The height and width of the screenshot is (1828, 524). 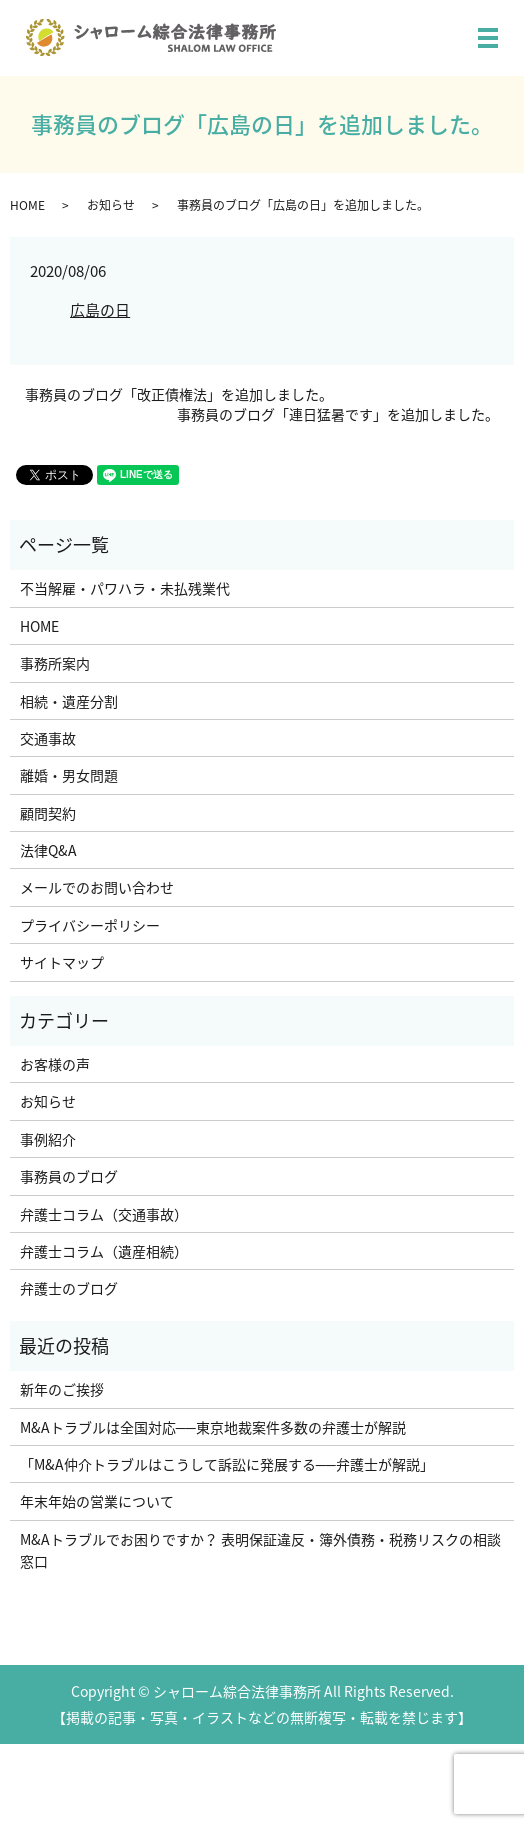 What do you see at coordinates (48, 850) in the screenshot?
I see `法律Q&A` at bounding box center [48, 850].